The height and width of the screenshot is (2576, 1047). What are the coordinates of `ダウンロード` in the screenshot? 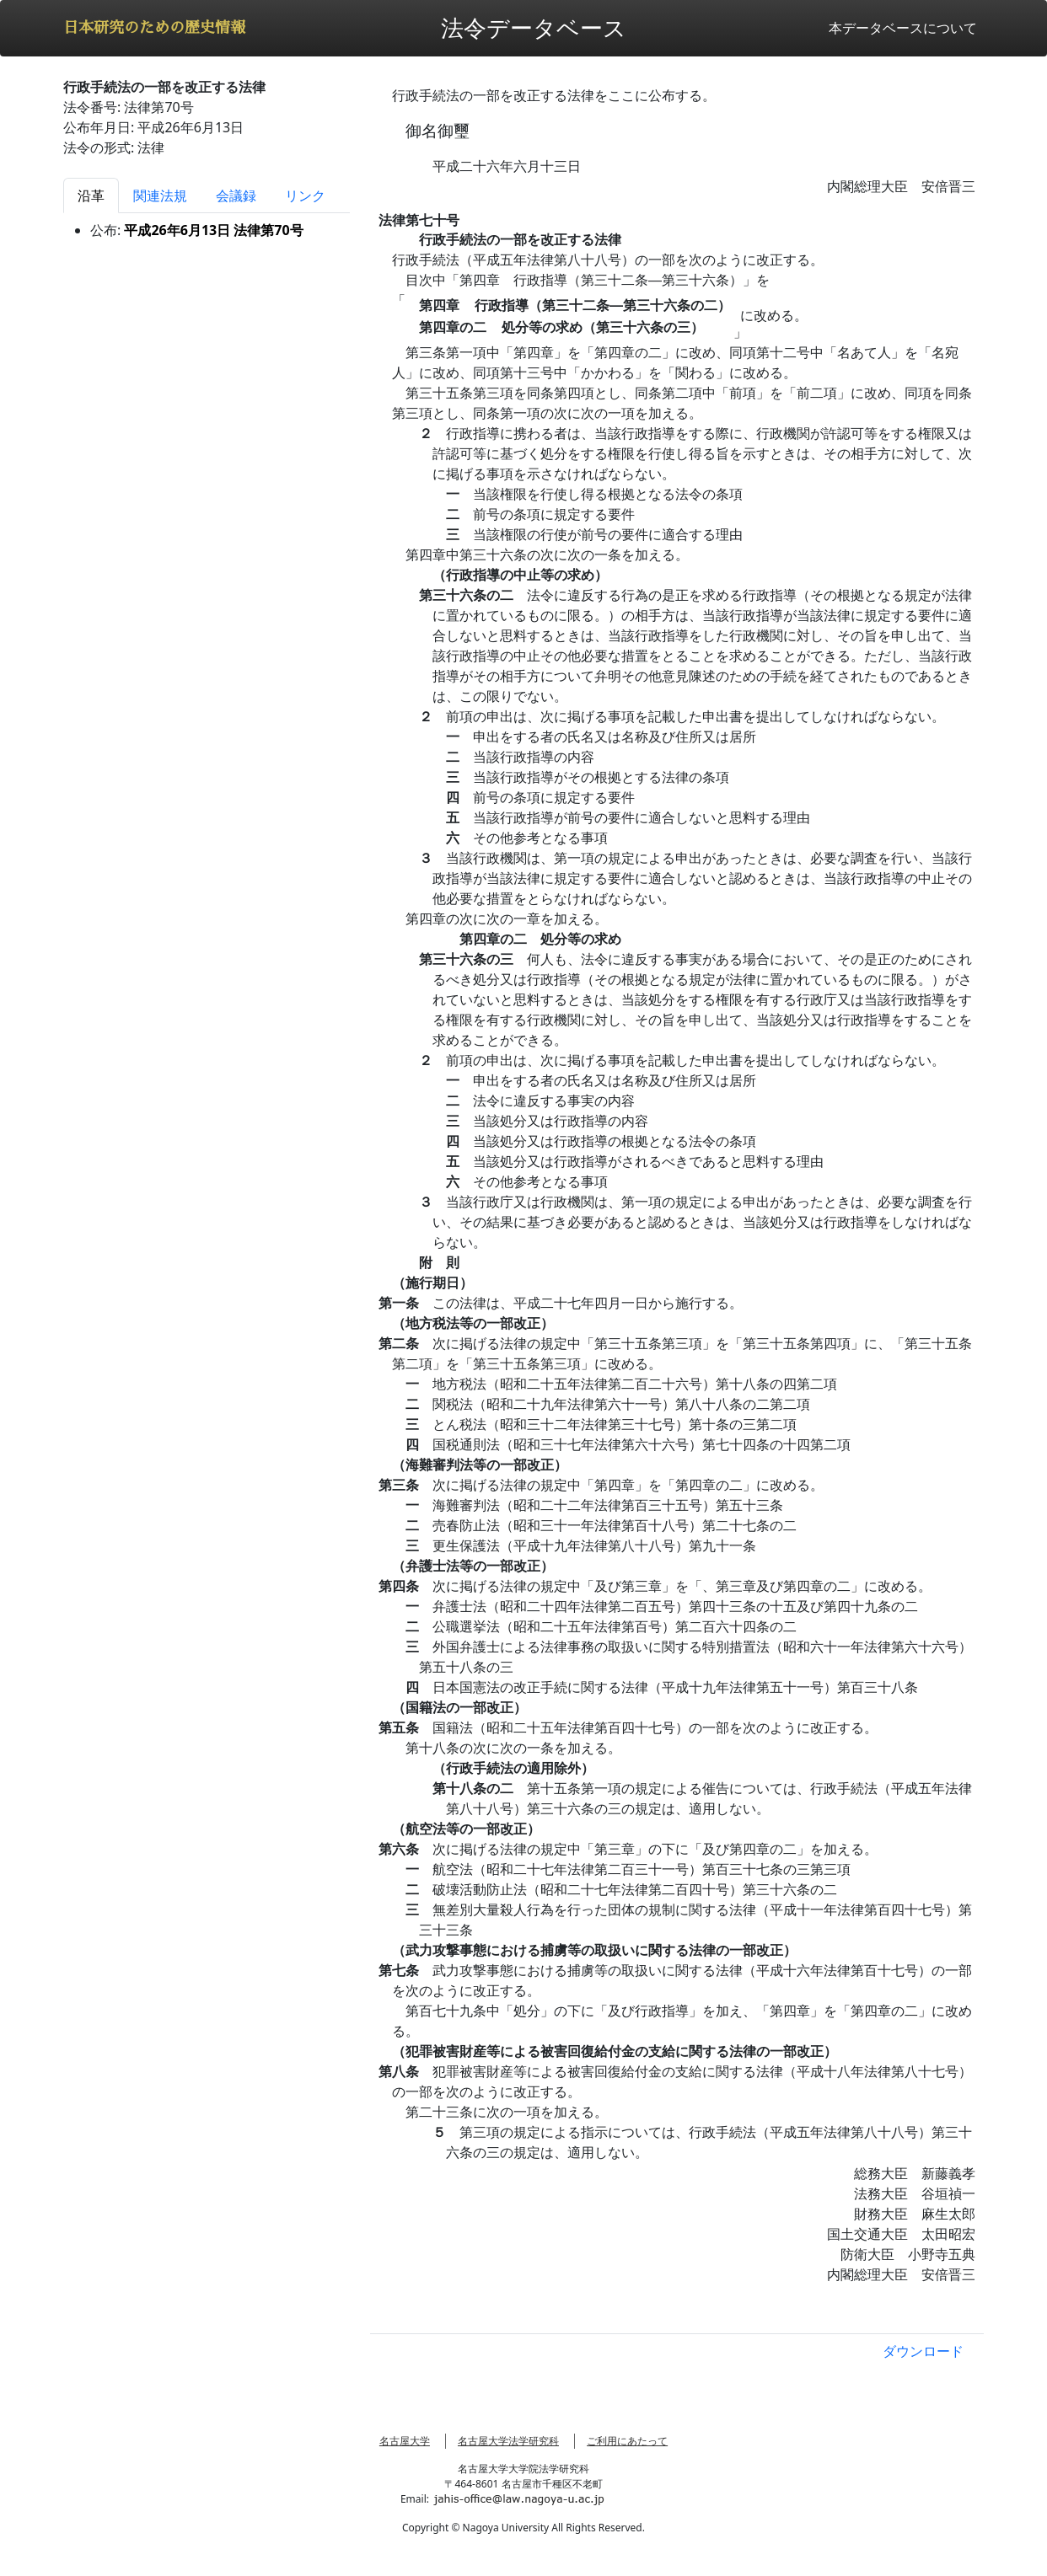 It's located at (923, 2351).